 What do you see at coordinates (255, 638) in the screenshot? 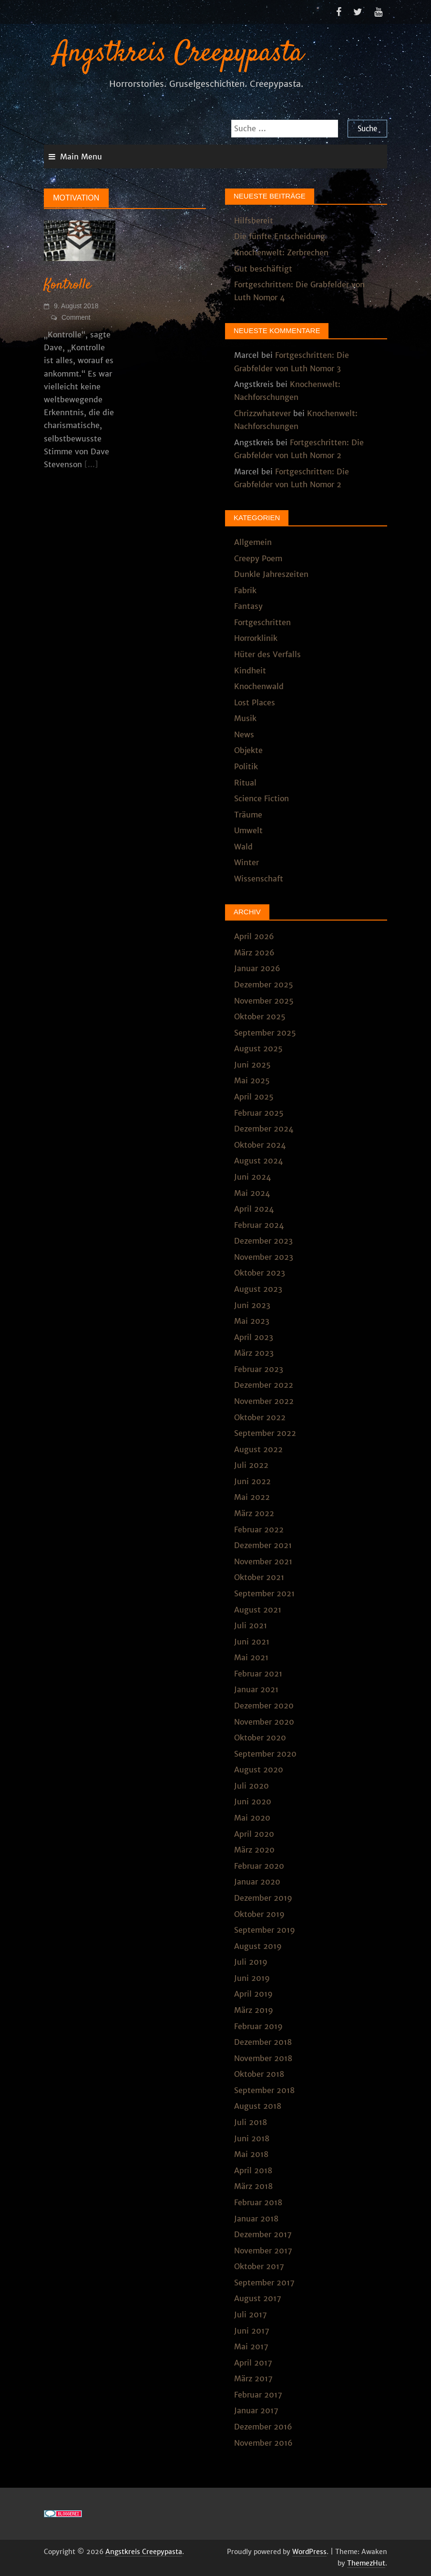
I see `Horrorklinik` at bounding box center [255, 638].